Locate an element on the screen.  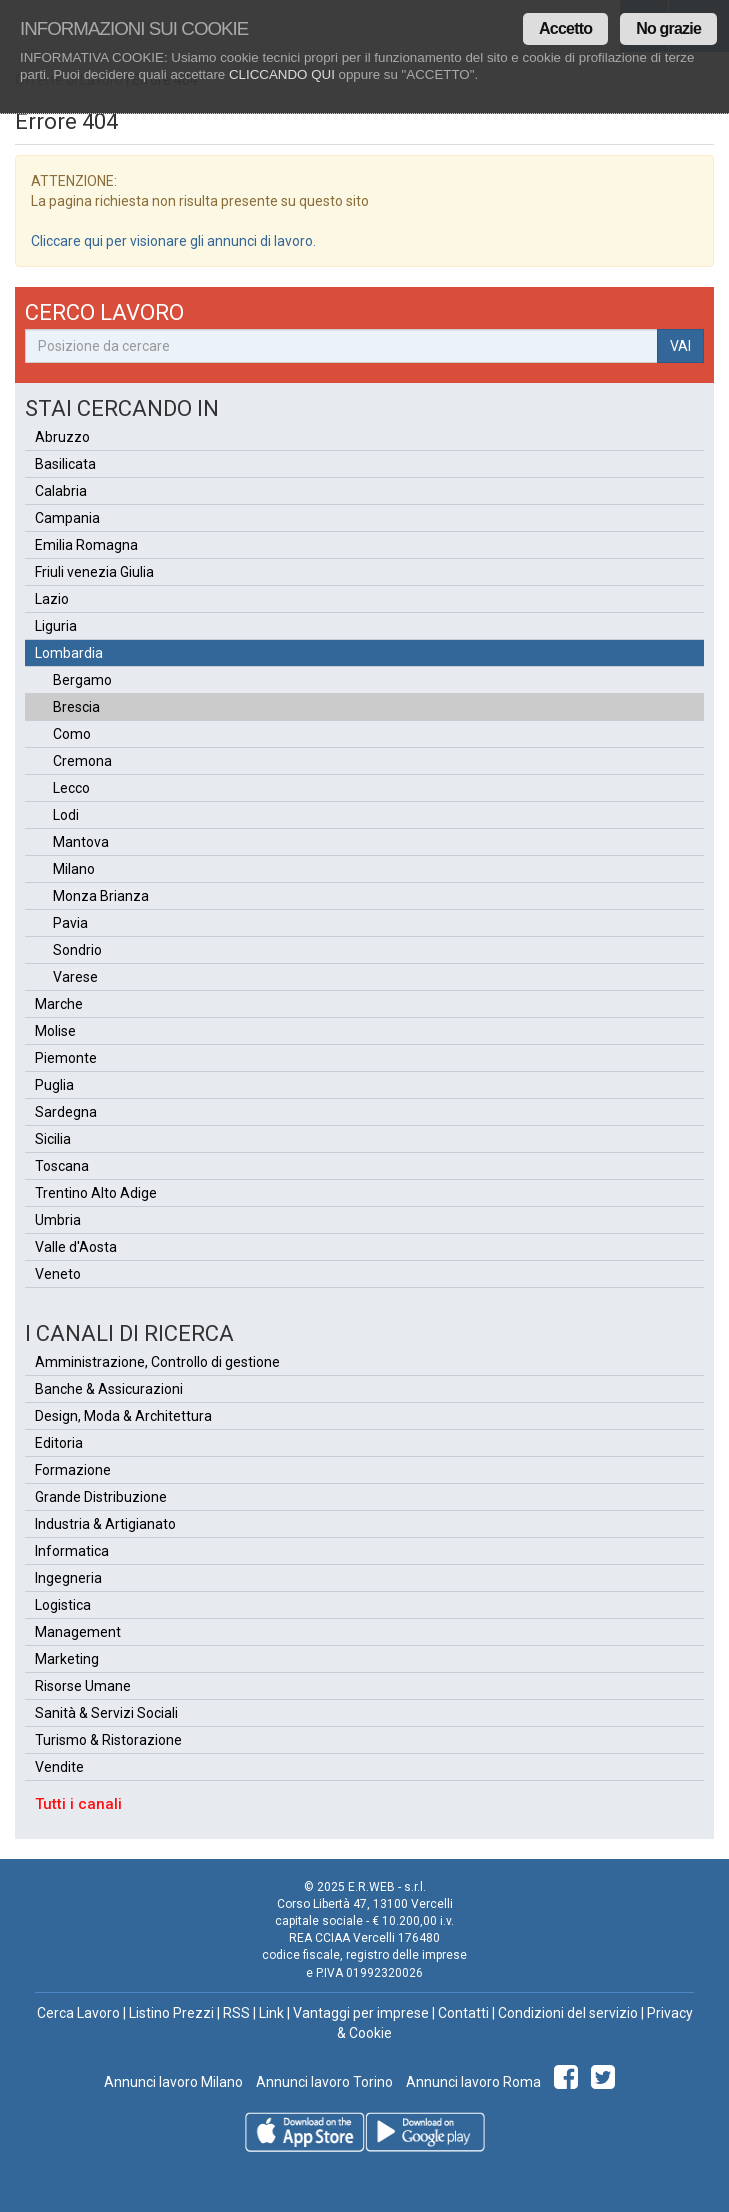
Puglia is located at coordinates (54, 1085).